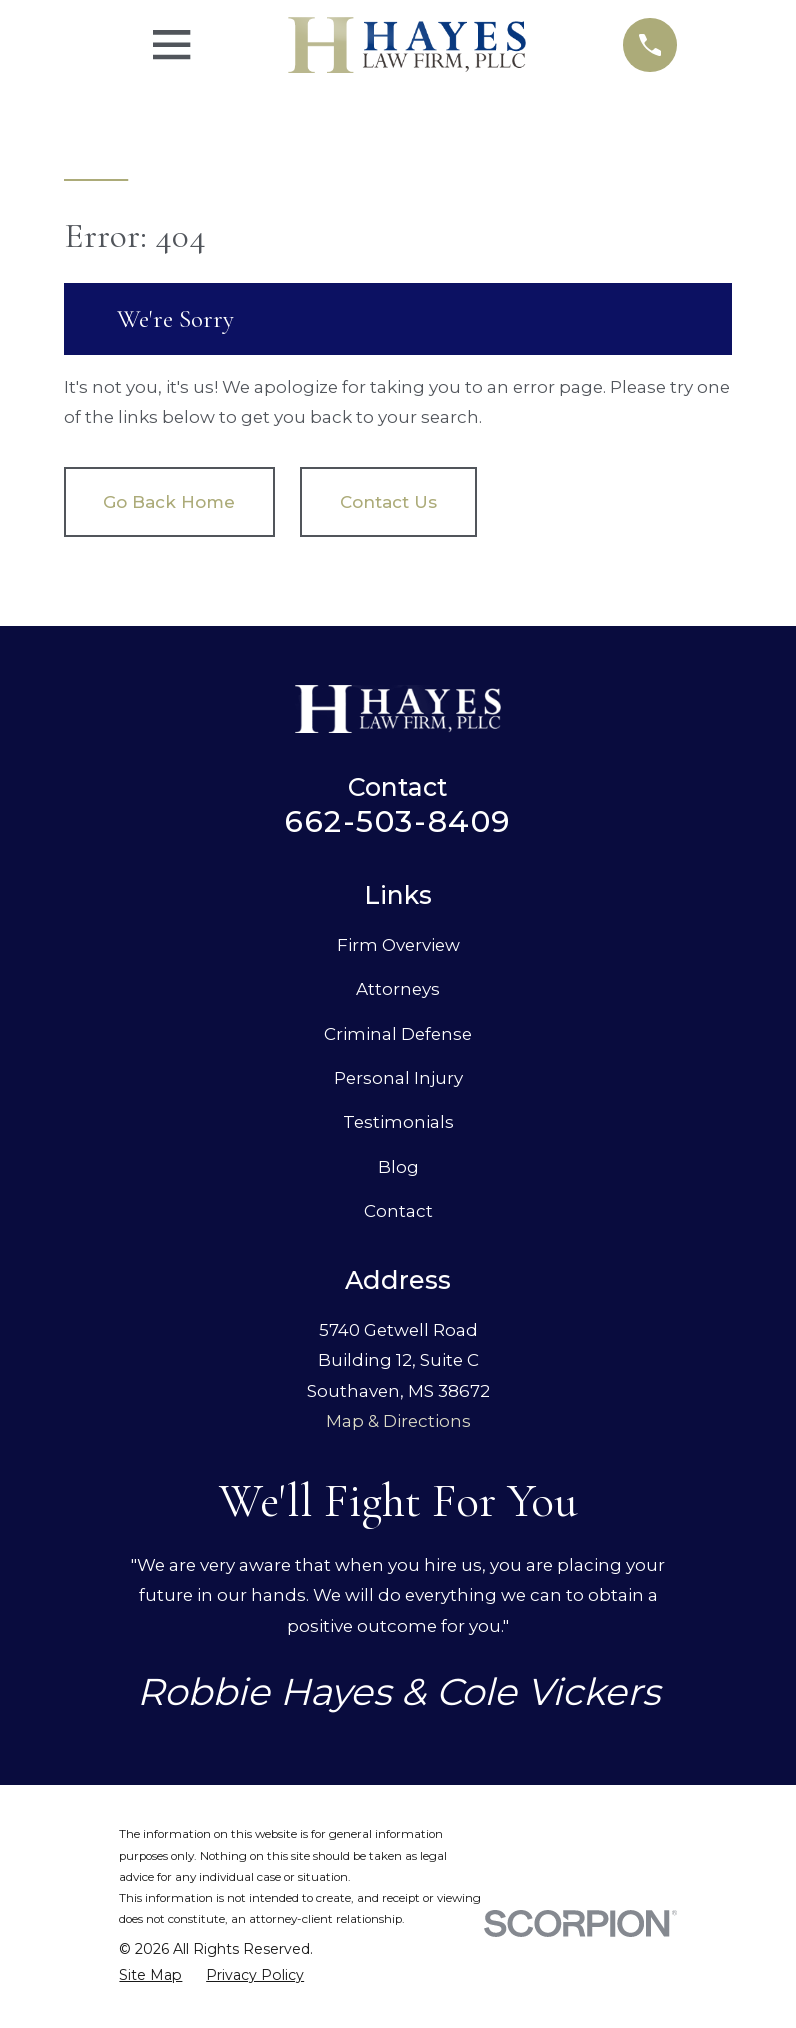  Describe the element at coordinates (398, 1034) in the screenshot. I see `Criminal Defense` at that location.